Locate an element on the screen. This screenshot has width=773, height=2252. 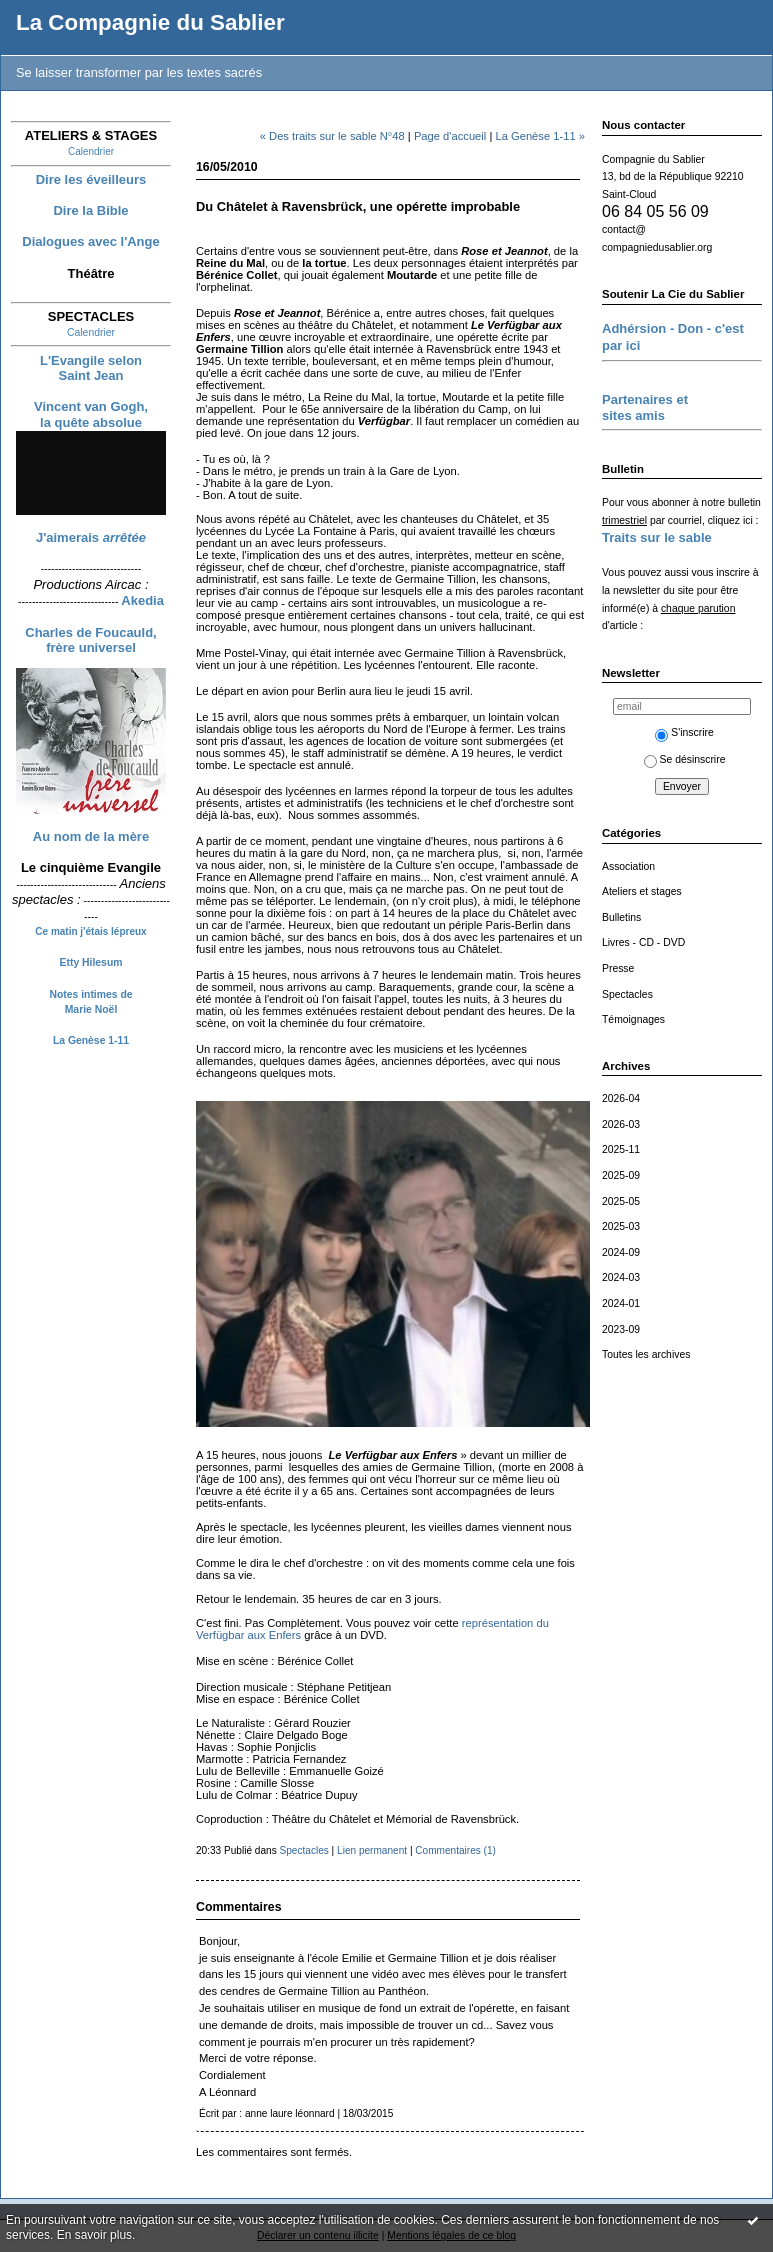
2025-09 is located at coordinates (621, 1175).